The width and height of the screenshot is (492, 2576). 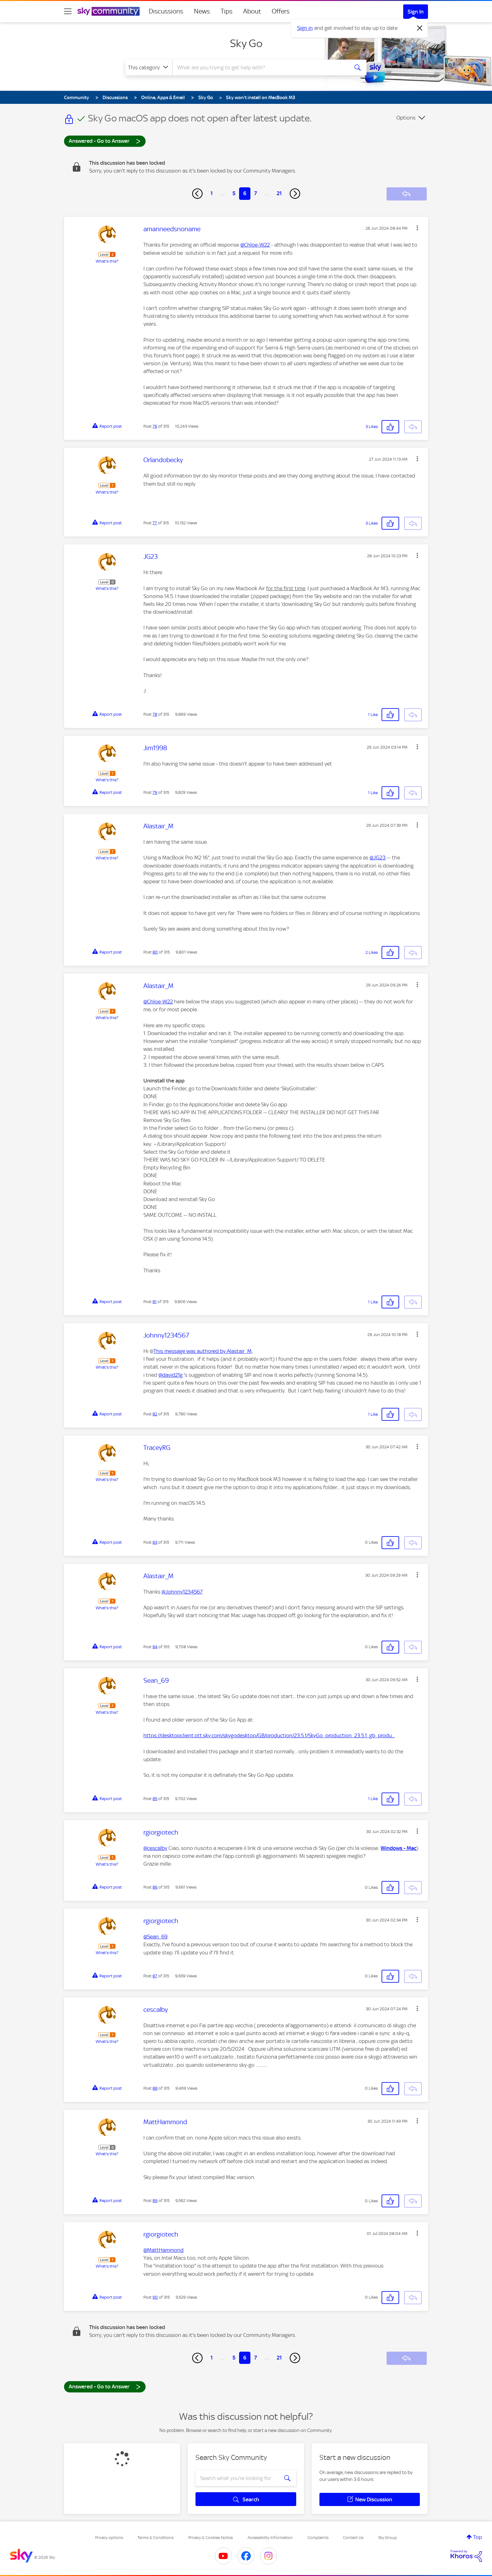 I want to click on @Sean_69, so click(x=155, y=1936).